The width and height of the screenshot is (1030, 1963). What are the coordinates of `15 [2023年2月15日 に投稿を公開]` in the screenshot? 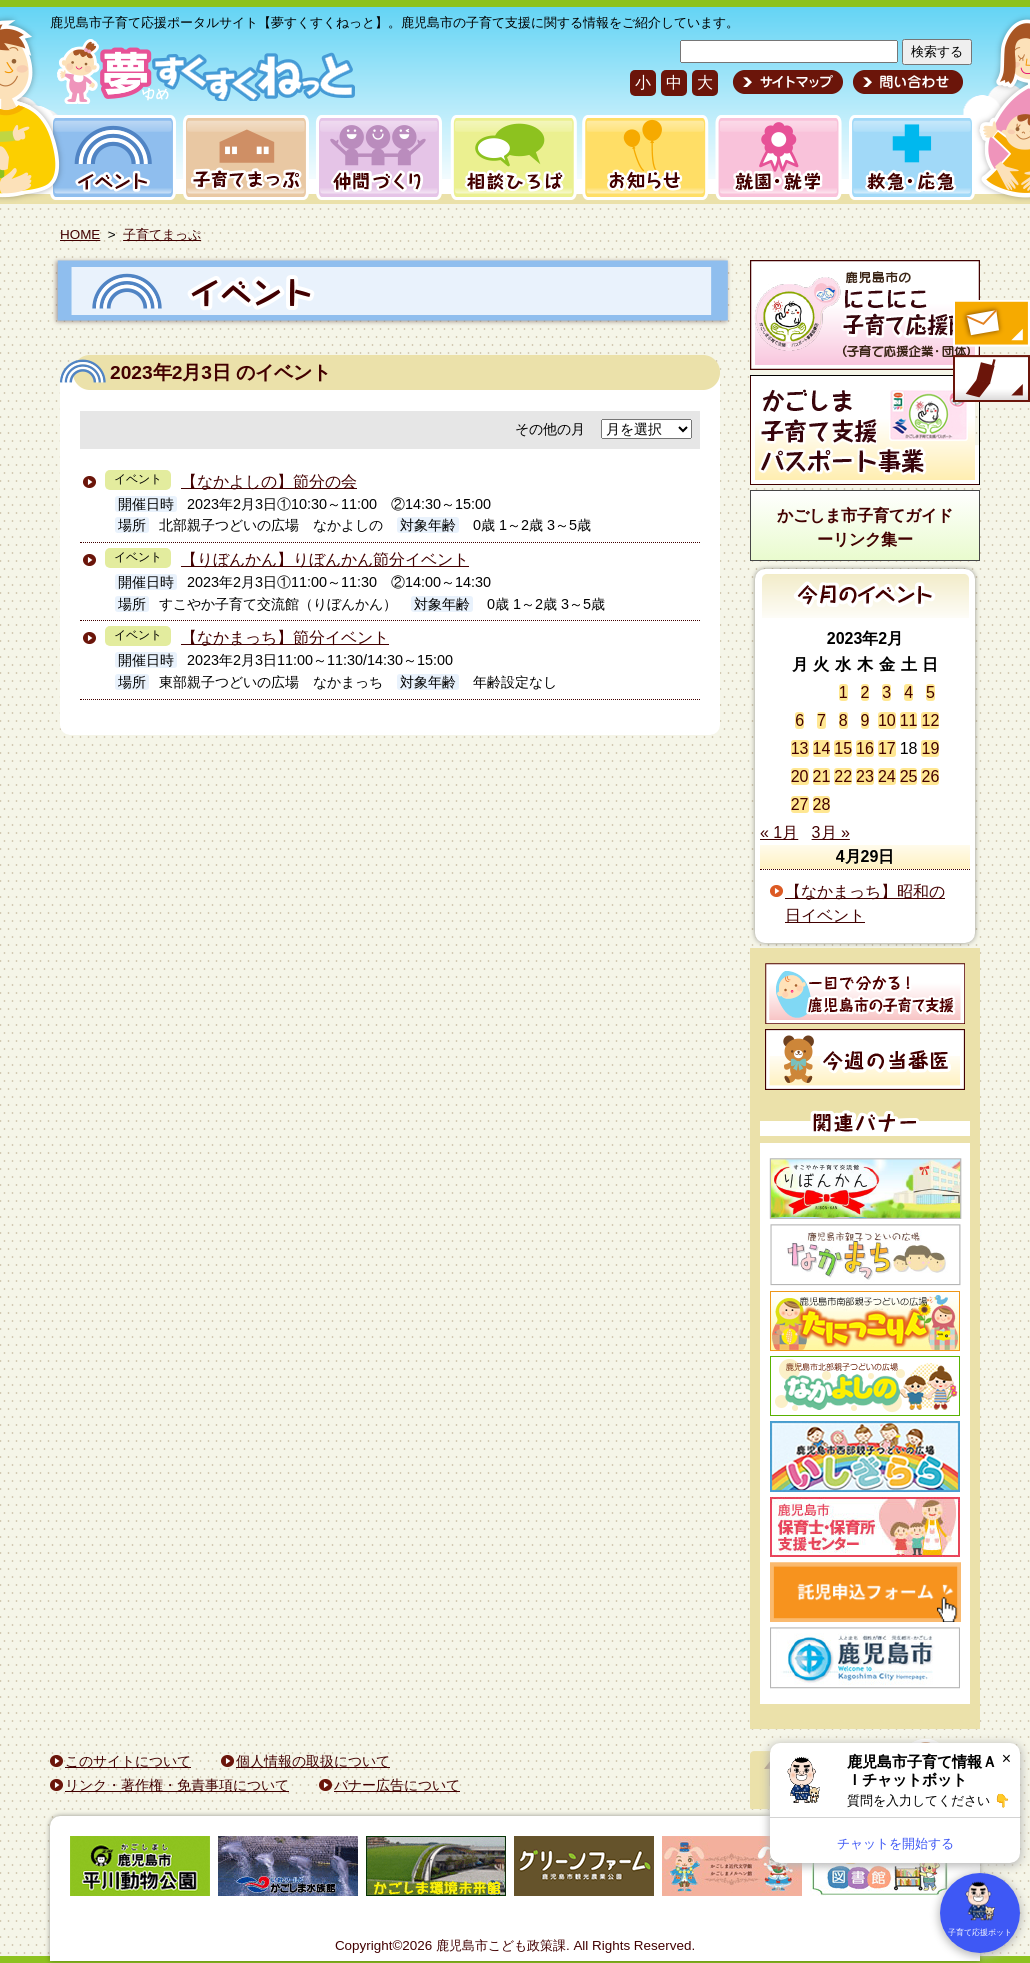 It's located at (843, 748).